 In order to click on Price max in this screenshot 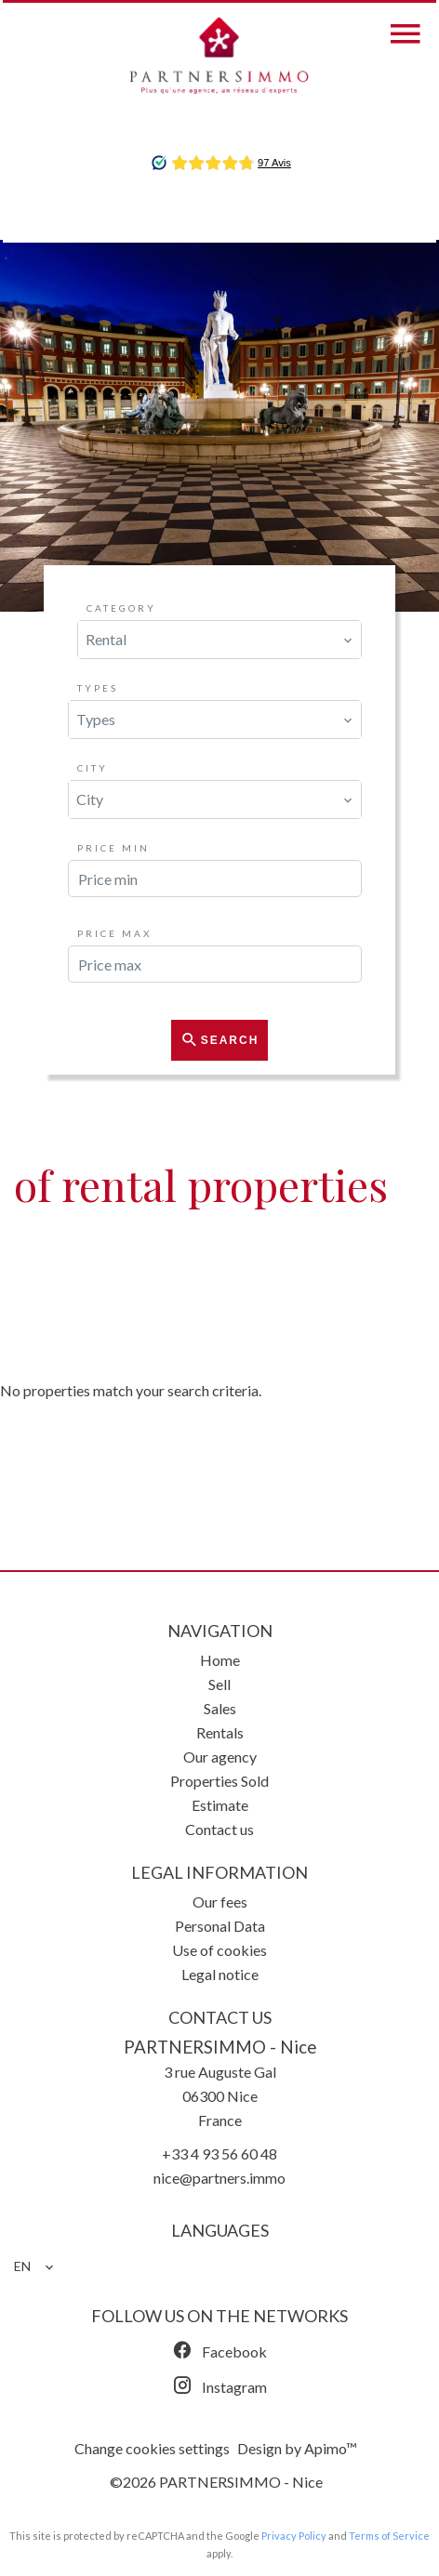, I will do `click(114, 933)`.